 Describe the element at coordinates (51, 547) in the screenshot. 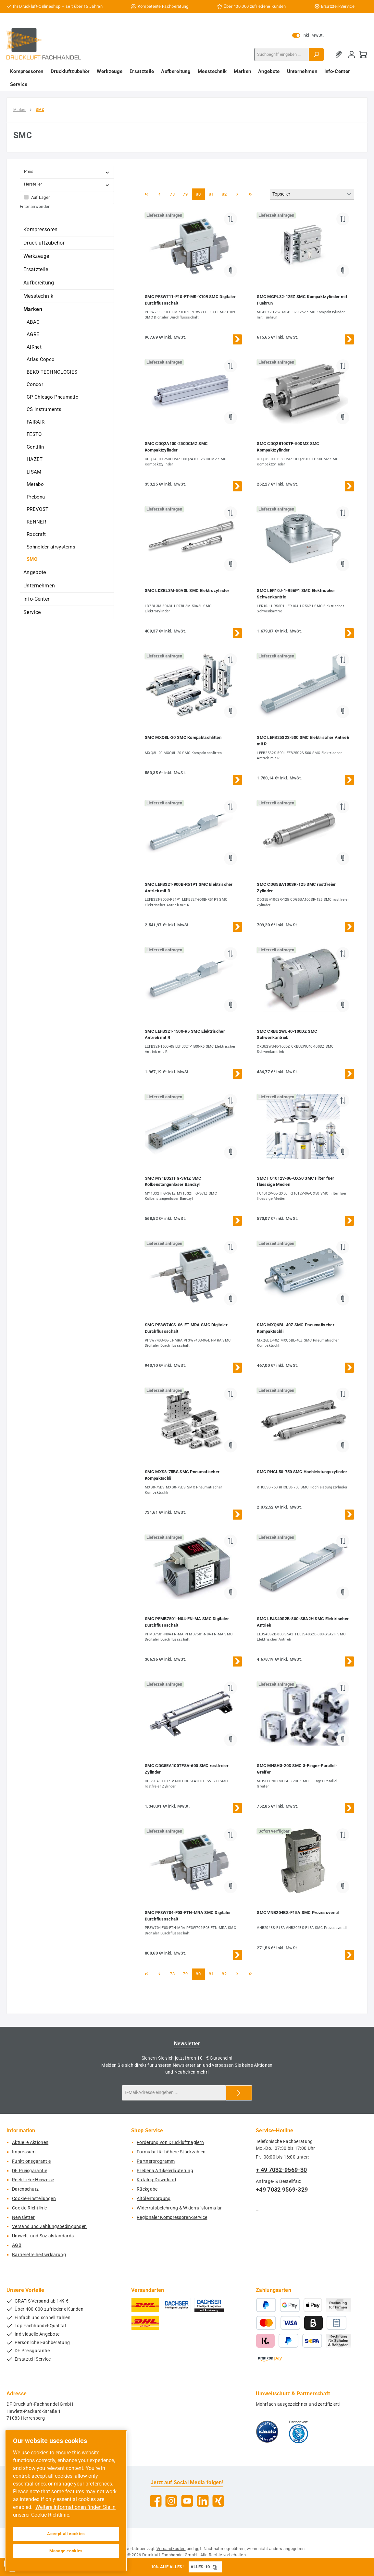

I see `Schneider airsystems` at that location.